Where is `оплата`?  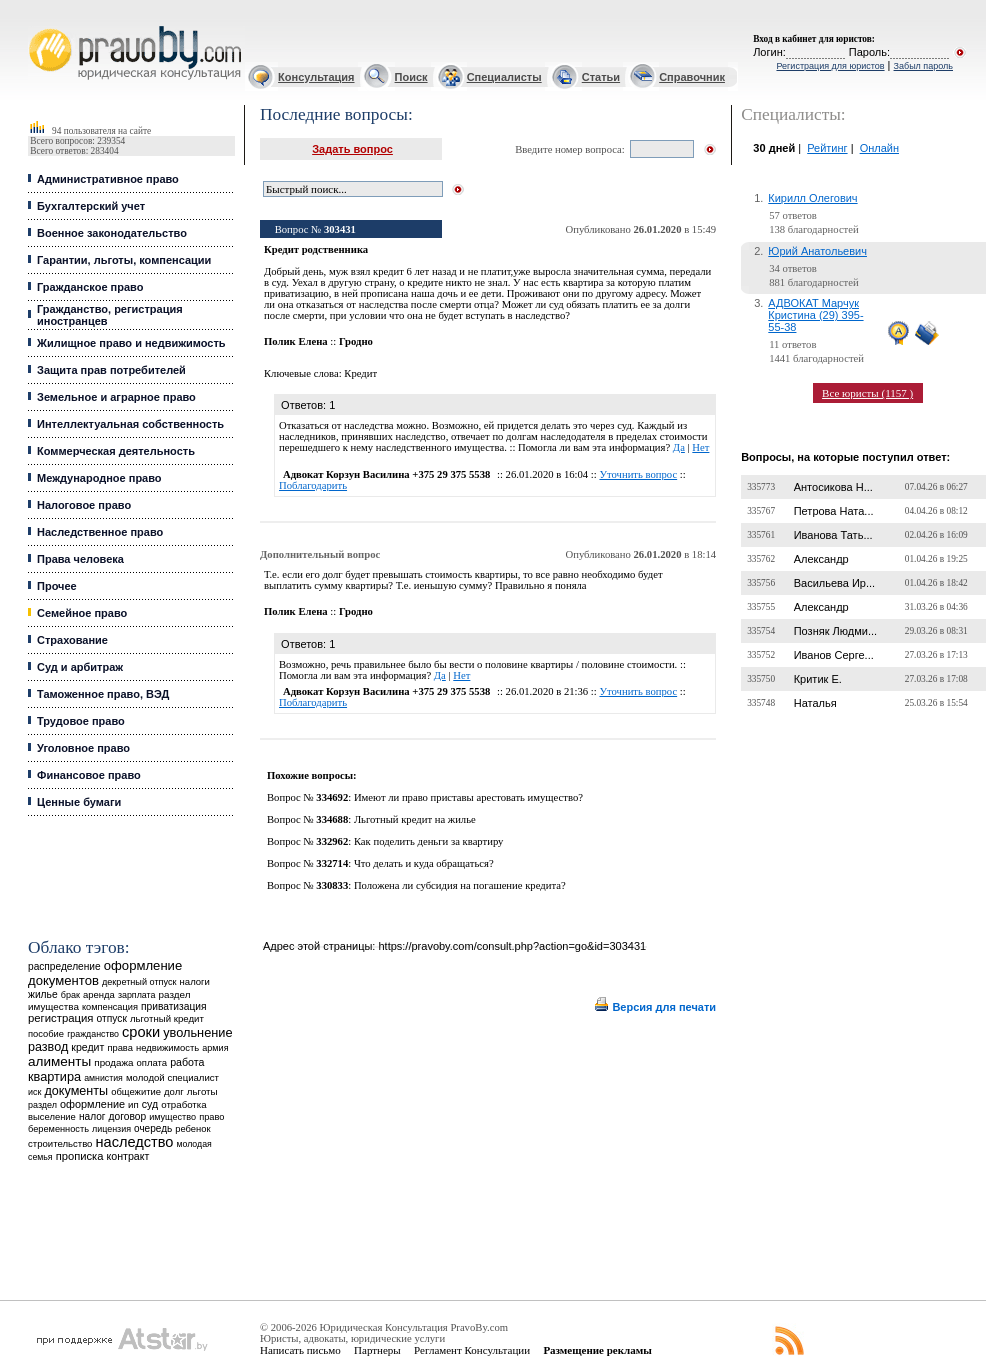 оплата is located at coordinates (152, 1062).